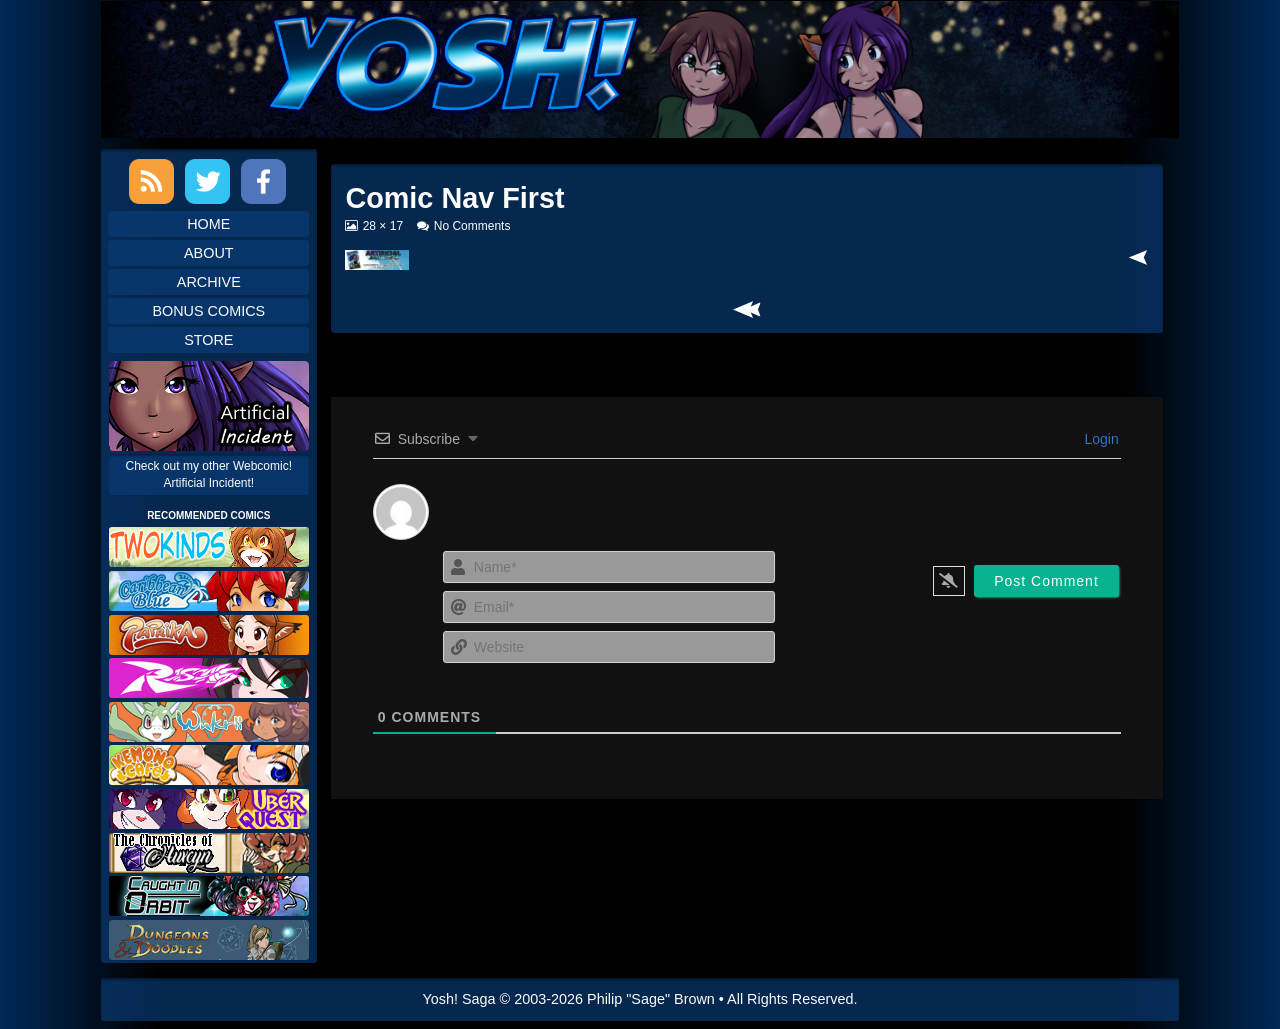  What do you see at coordinates (208, 311) in the screenshot?
I see `Bonus Comics` at bounding box center [208, 311].